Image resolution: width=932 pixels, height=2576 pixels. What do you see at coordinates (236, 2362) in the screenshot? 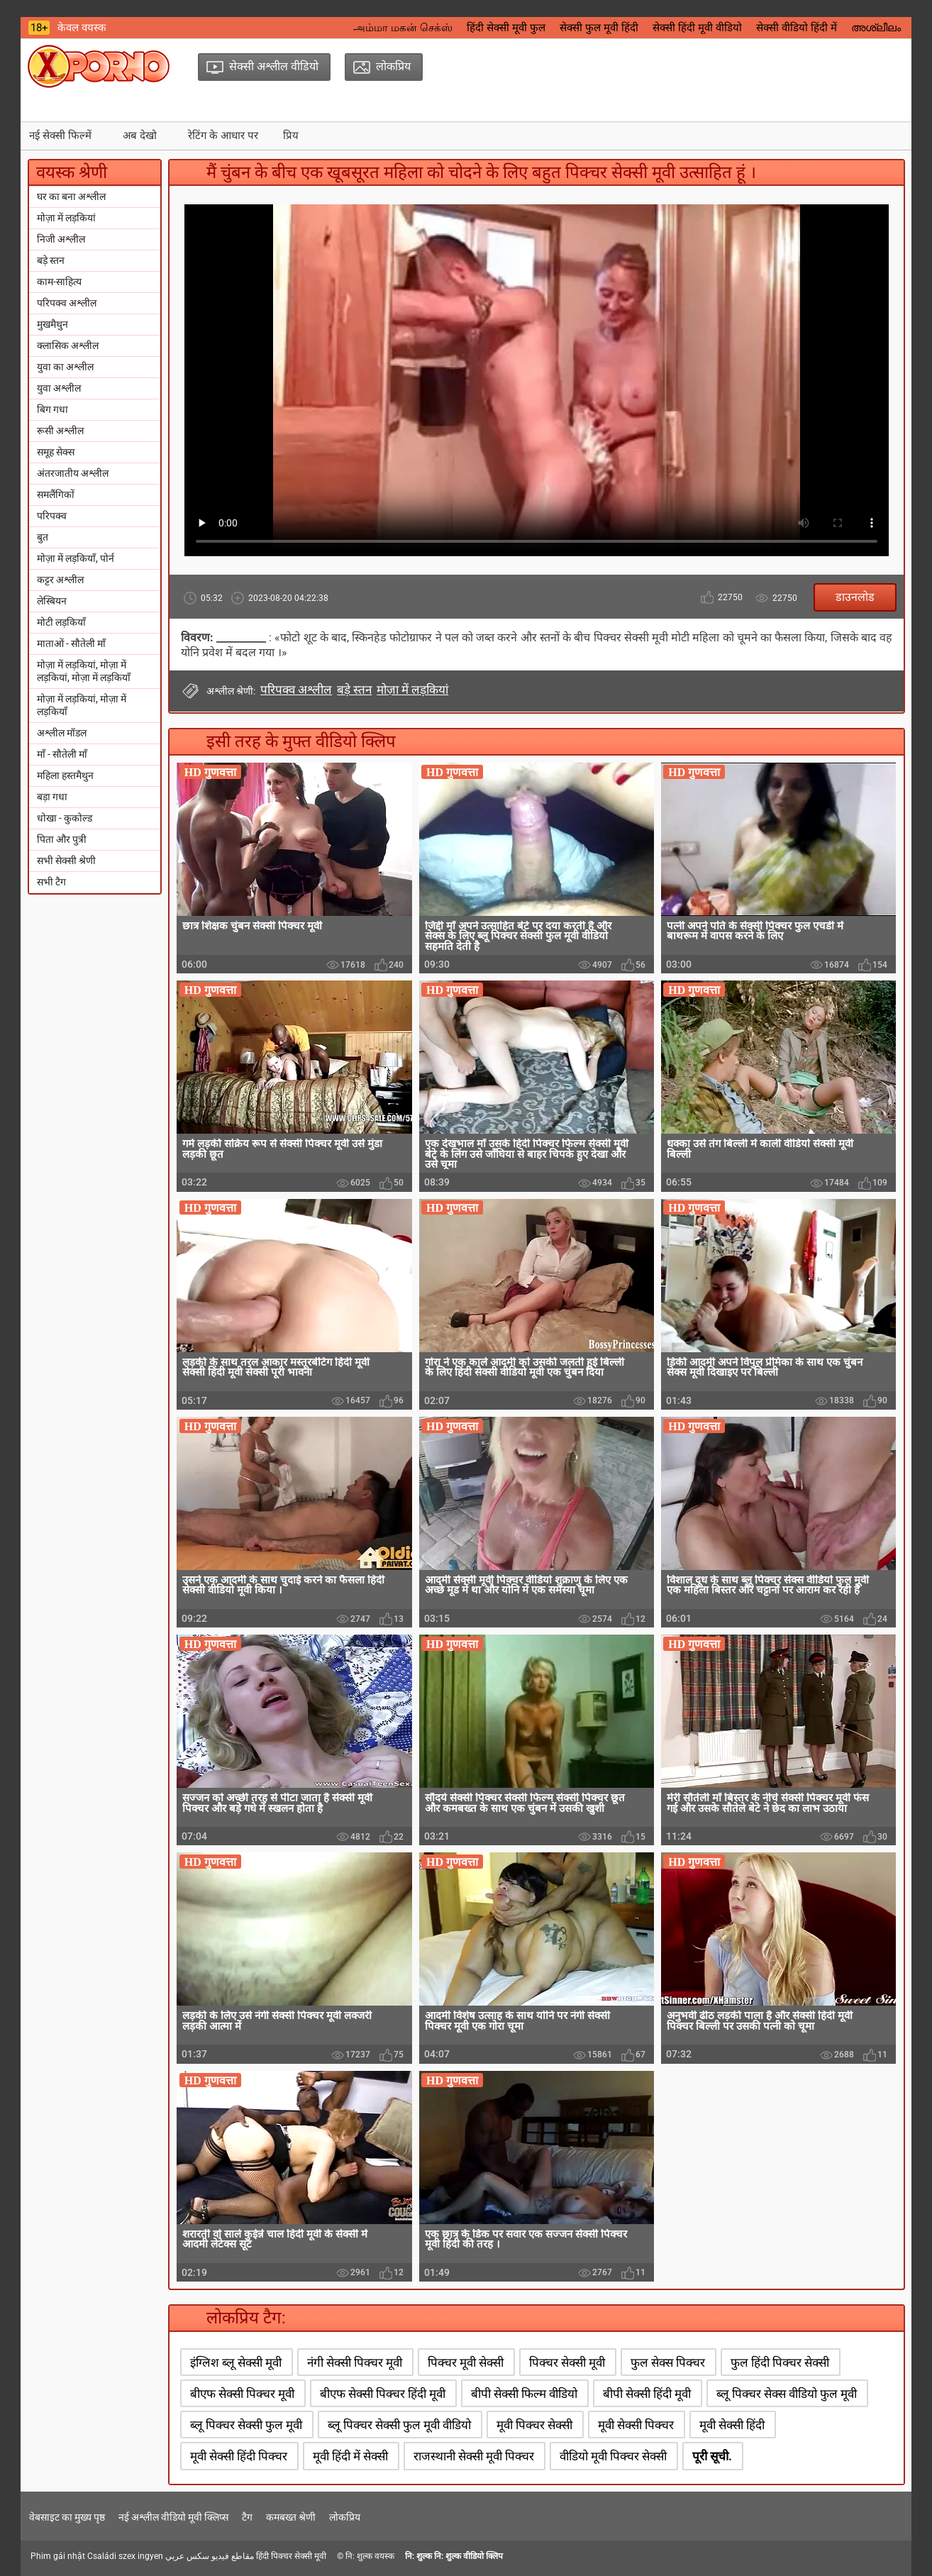
I see `इंग्लिश ब्लू सेक्सी मूवी` at bounding box center [236, 2362].